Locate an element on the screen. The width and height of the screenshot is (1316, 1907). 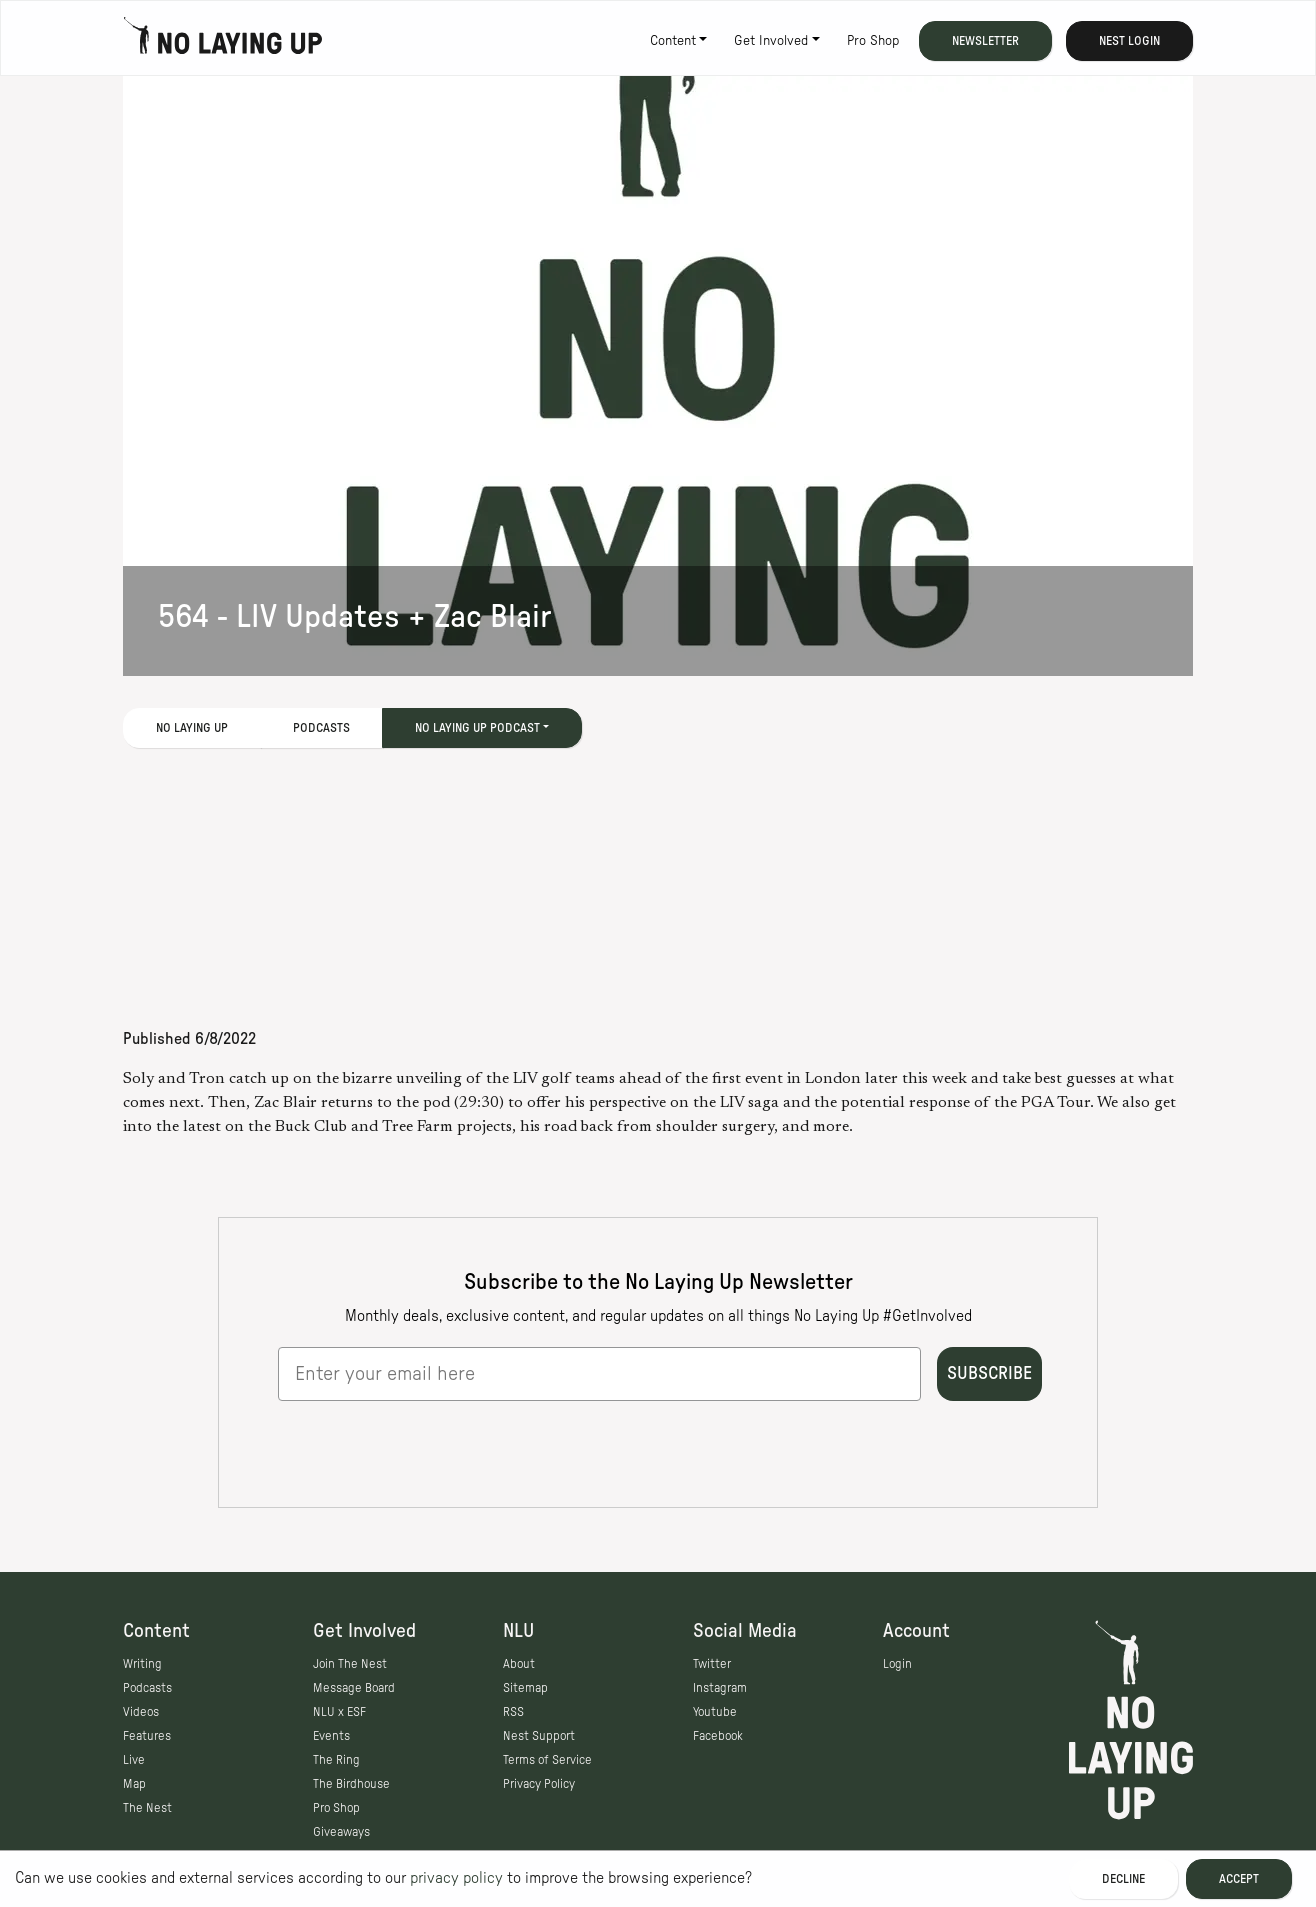
Podcasts is located at coordinates (321, 728).